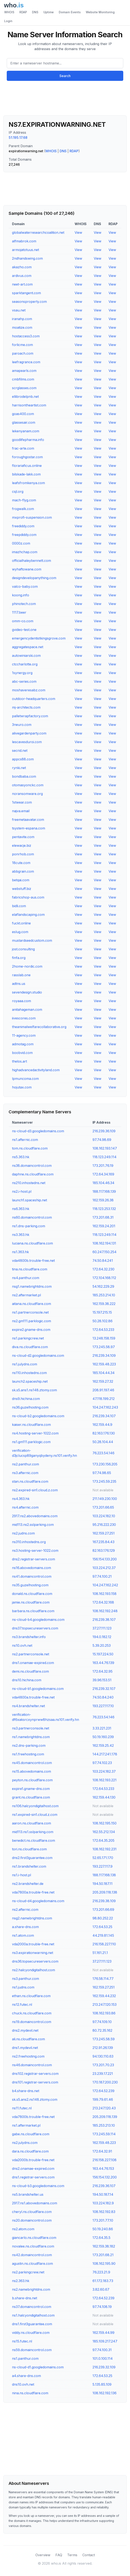 The height and width of the screenshot is (2576, 130). Describe the element at coordinates (100, 1953) in the screenshot. I see `51.161.21.1` at that location.